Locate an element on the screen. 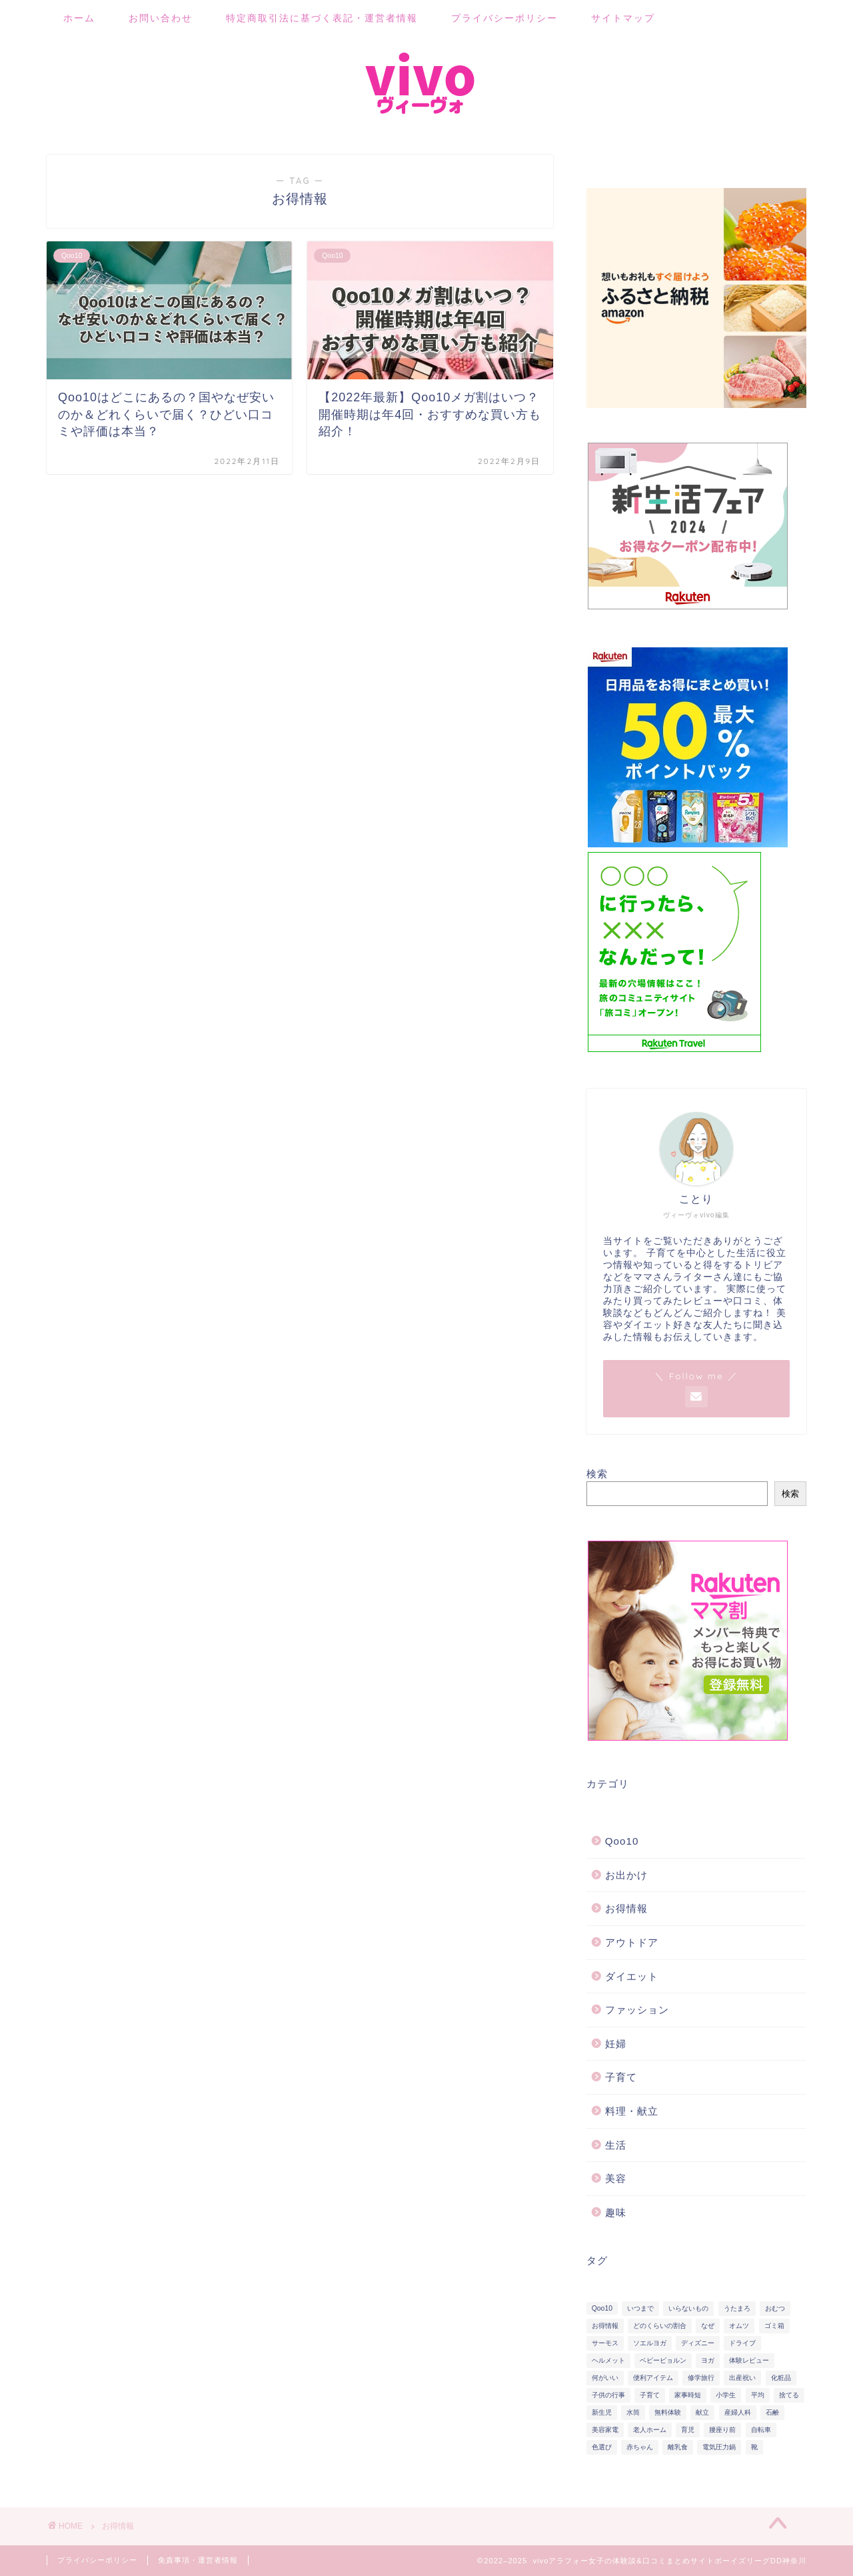 The width and height of the screenshot is (853, 2576). 特定商取引法に基づく表記・運営者情報 is located at coordinates (322, 18).